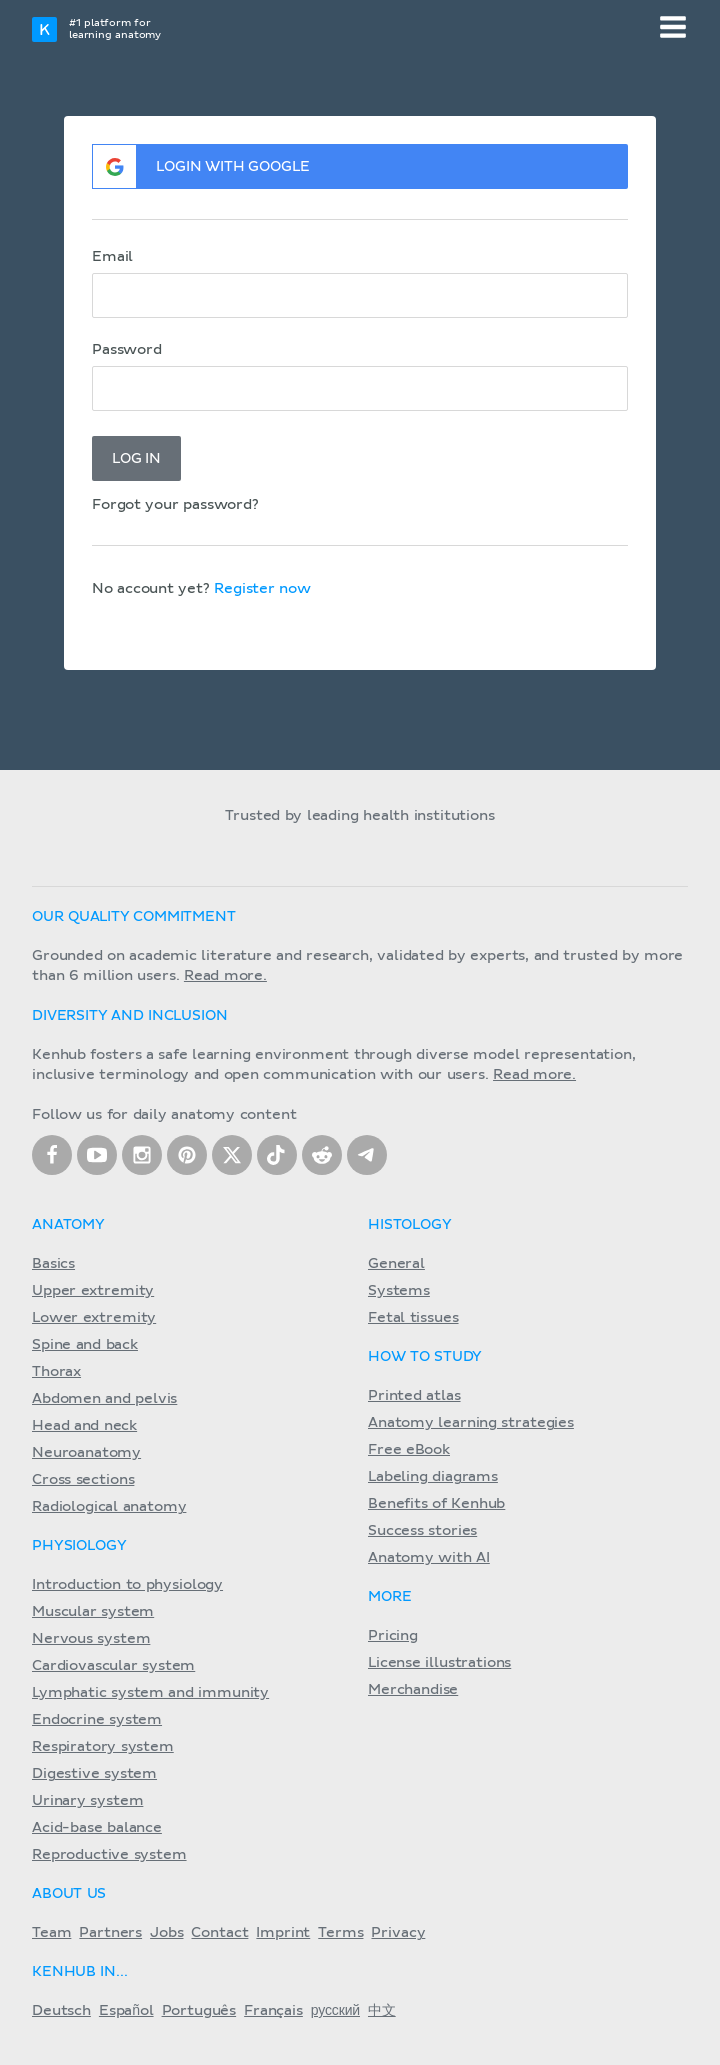 This screenshot has height=2065, width=720. What do you see at coordinates (134, 917) in the screenshot?
I see `Our quality commitment` at bounding box center [134, 917].